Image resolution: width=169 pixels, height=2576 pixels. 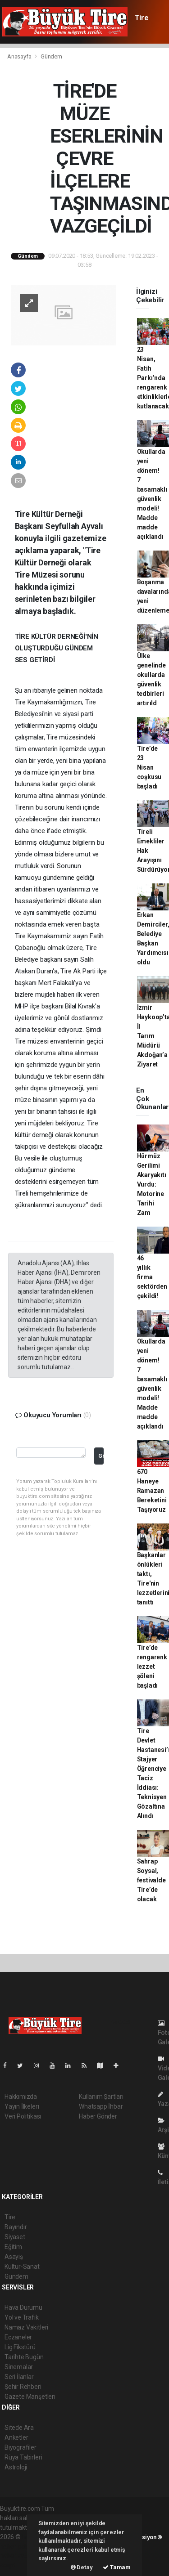 I want to click on Tamam, so click(x=117, y=2567).